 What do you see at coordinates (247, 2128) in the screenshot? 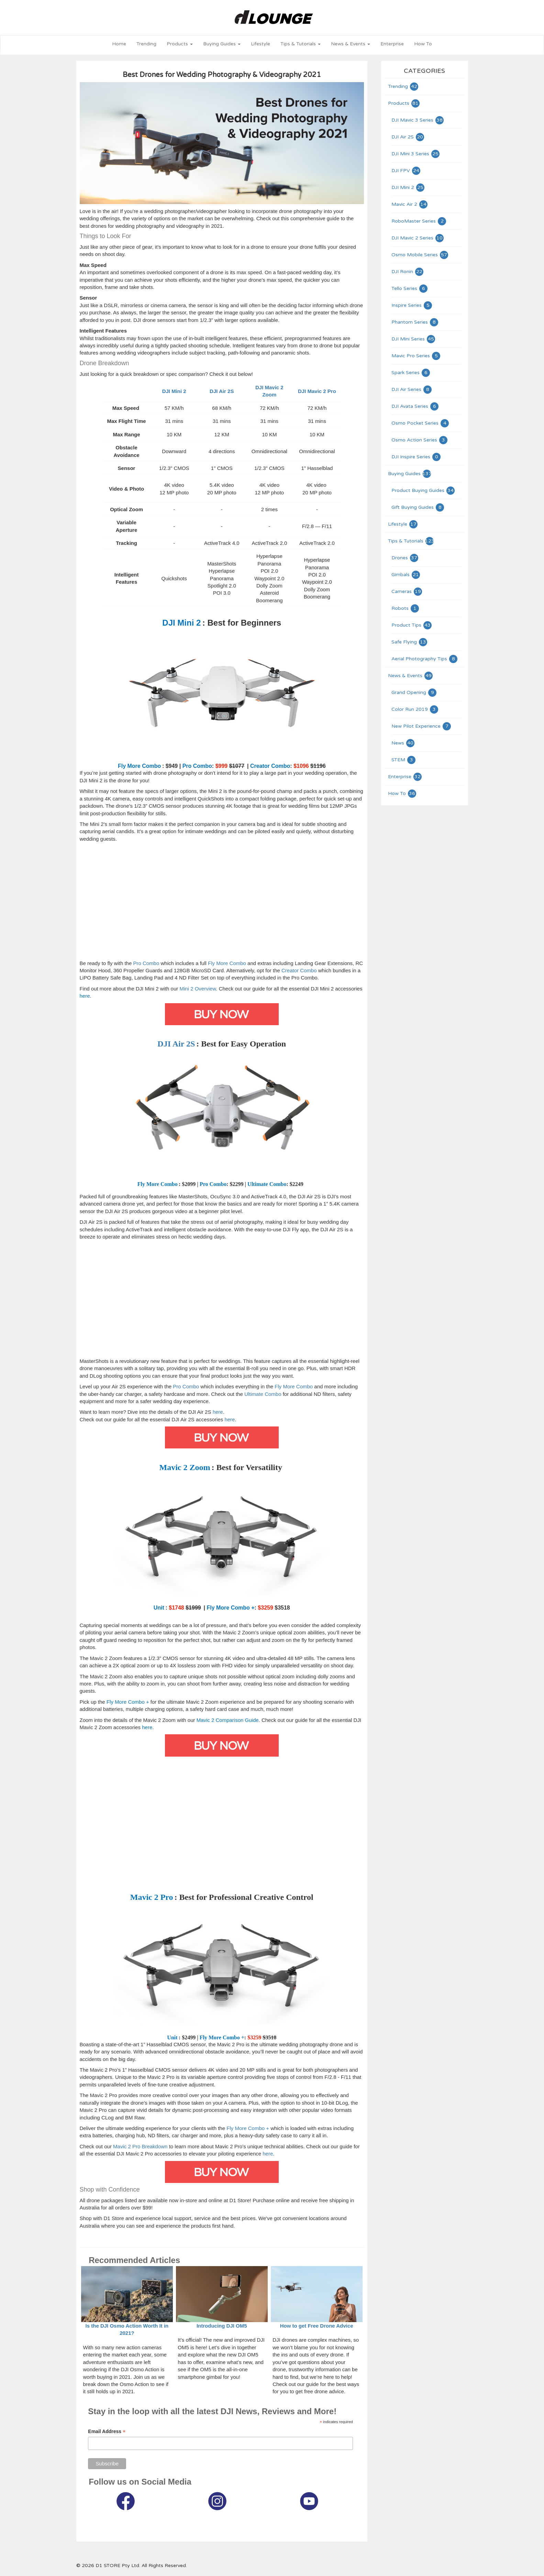
I see `Fly More Combo +` at bounding box center [247, 2128].